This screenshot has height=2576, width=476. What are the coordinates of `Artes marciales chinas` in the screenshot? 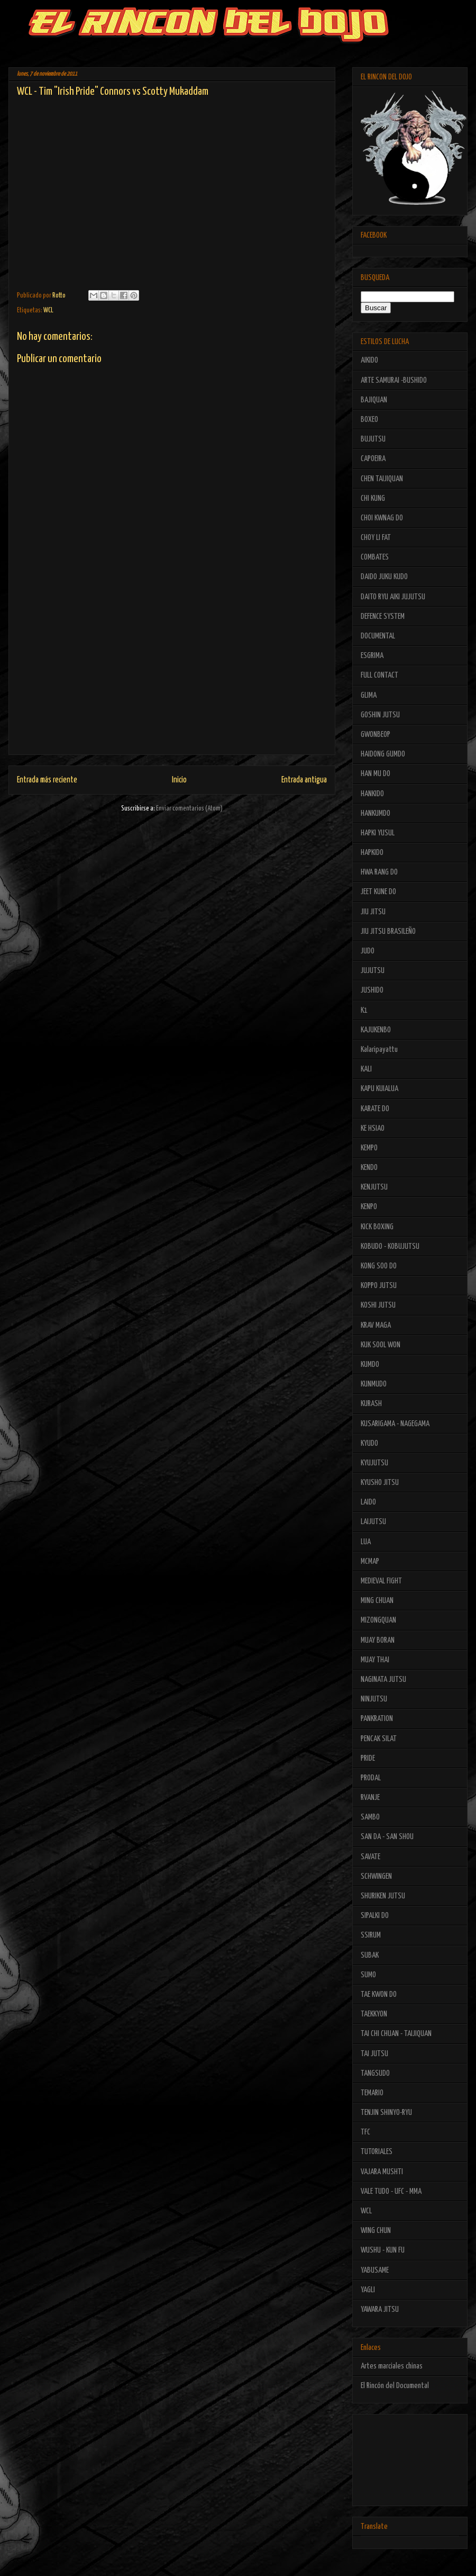 It's located at (392, 2366).